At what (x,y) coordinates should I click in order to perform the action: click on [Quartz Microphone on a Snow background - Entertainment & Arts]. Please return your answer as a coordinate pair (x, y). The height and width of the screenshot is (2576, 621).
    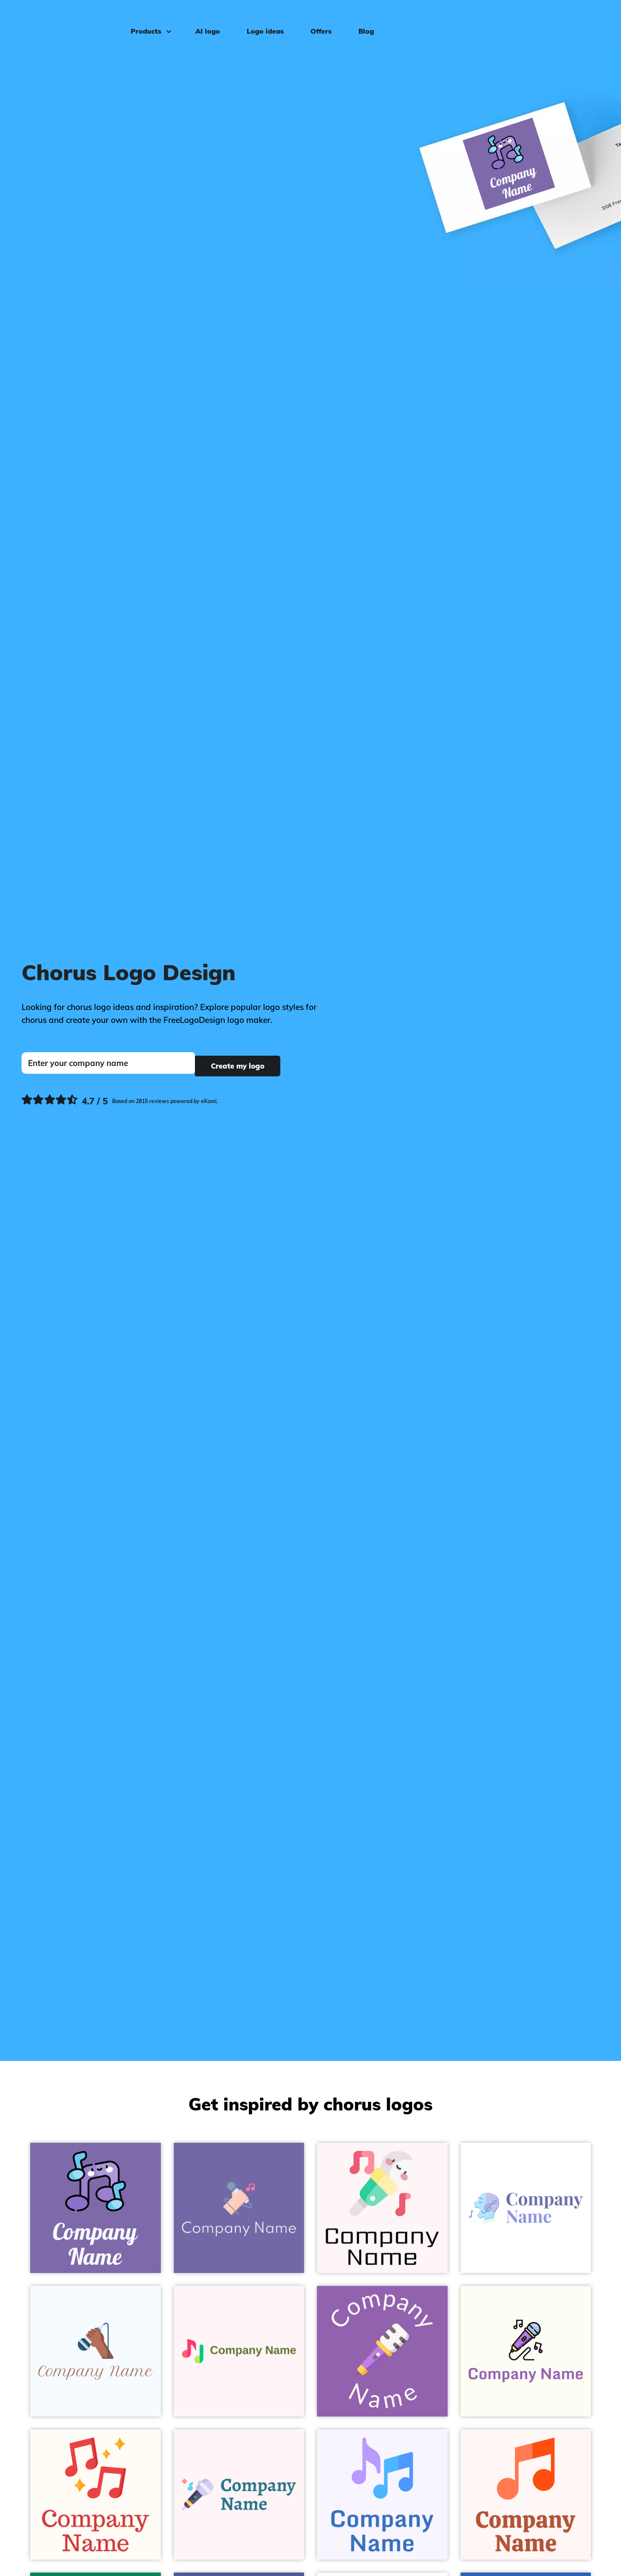
    Looking at the image, I should click on (239, 2494).